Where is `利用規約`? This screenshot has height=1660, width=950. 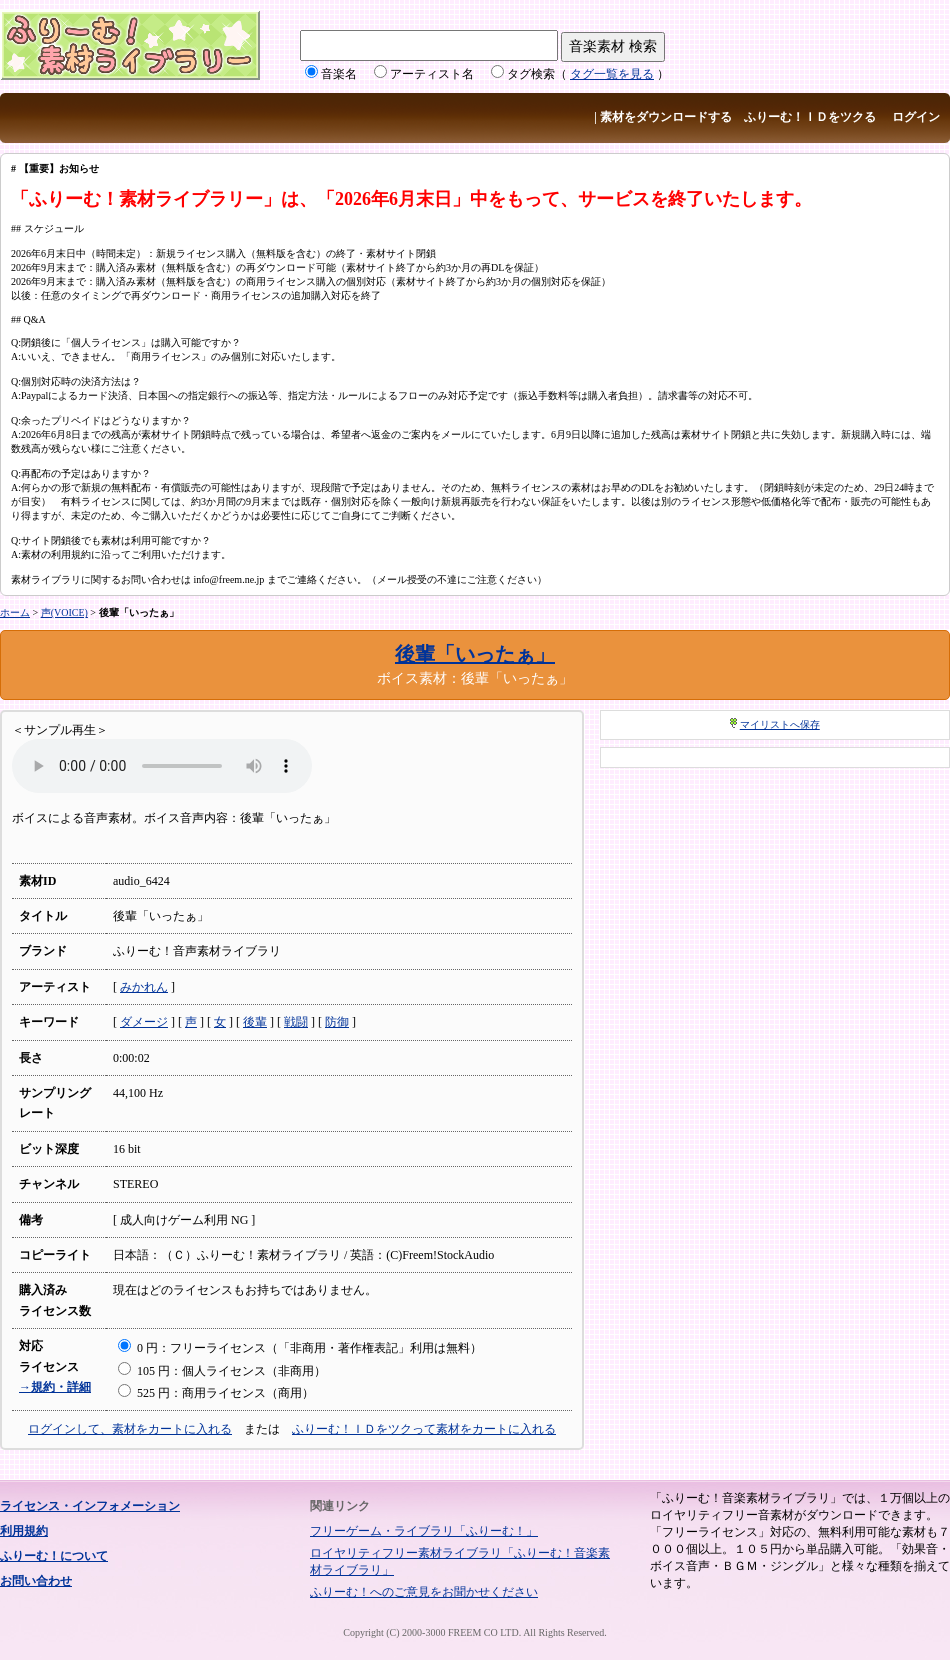
利用規約 is located at coordinates (24, 1531).